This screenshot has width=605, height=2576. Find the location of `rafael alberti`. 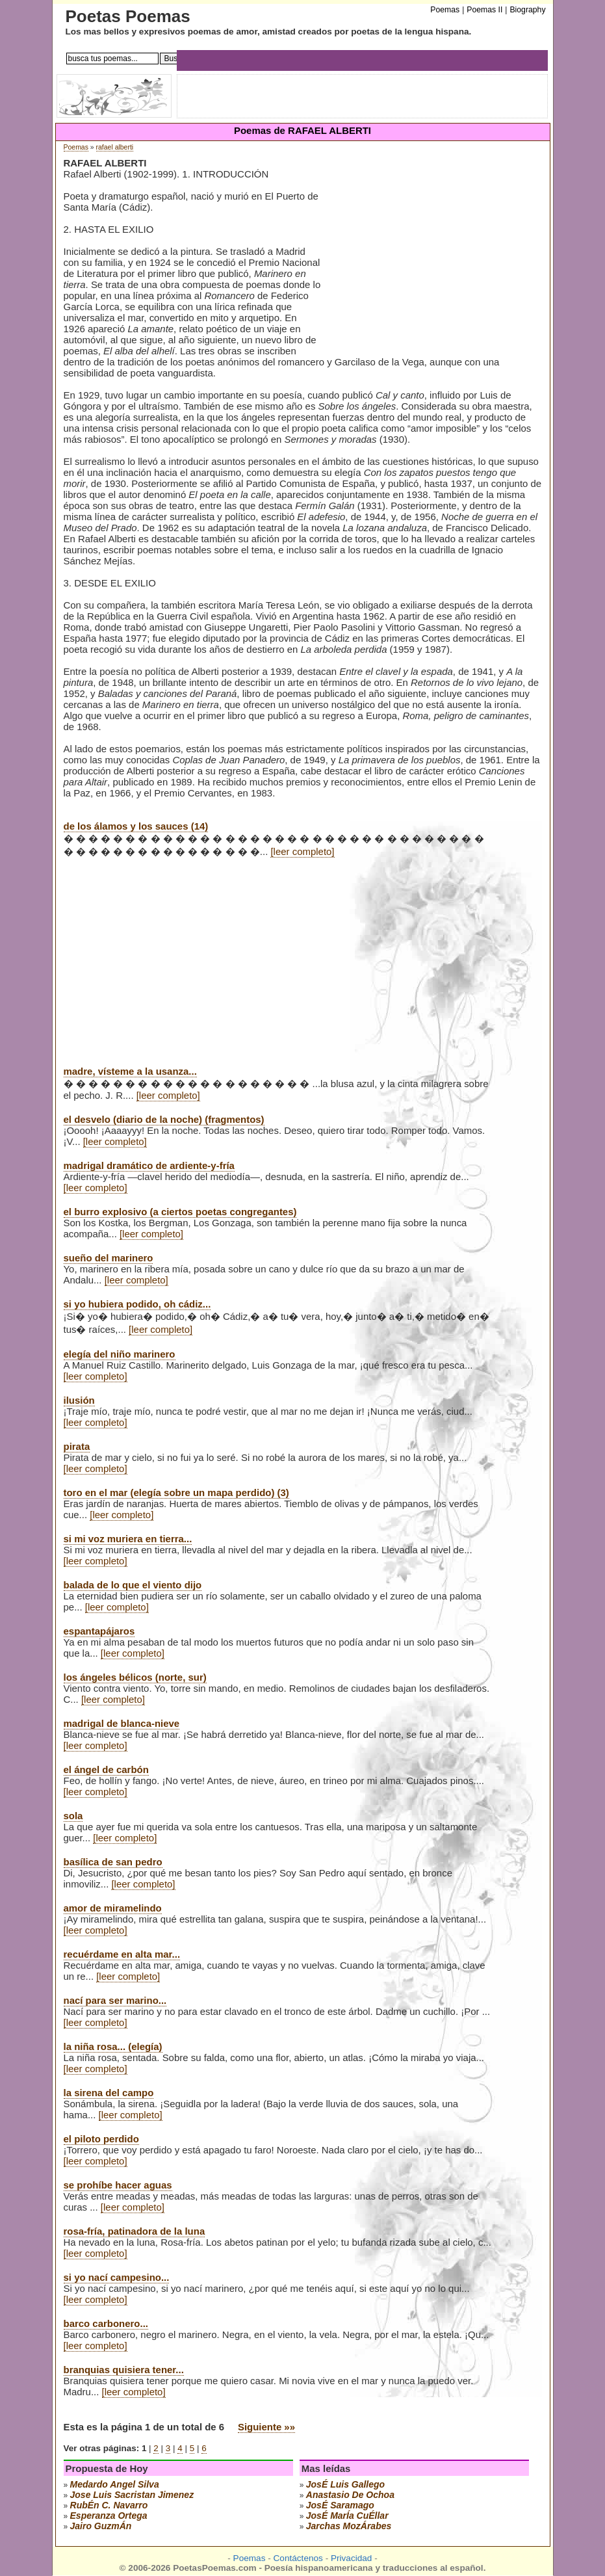

rafael alberti is located at coordinates (115, 147).